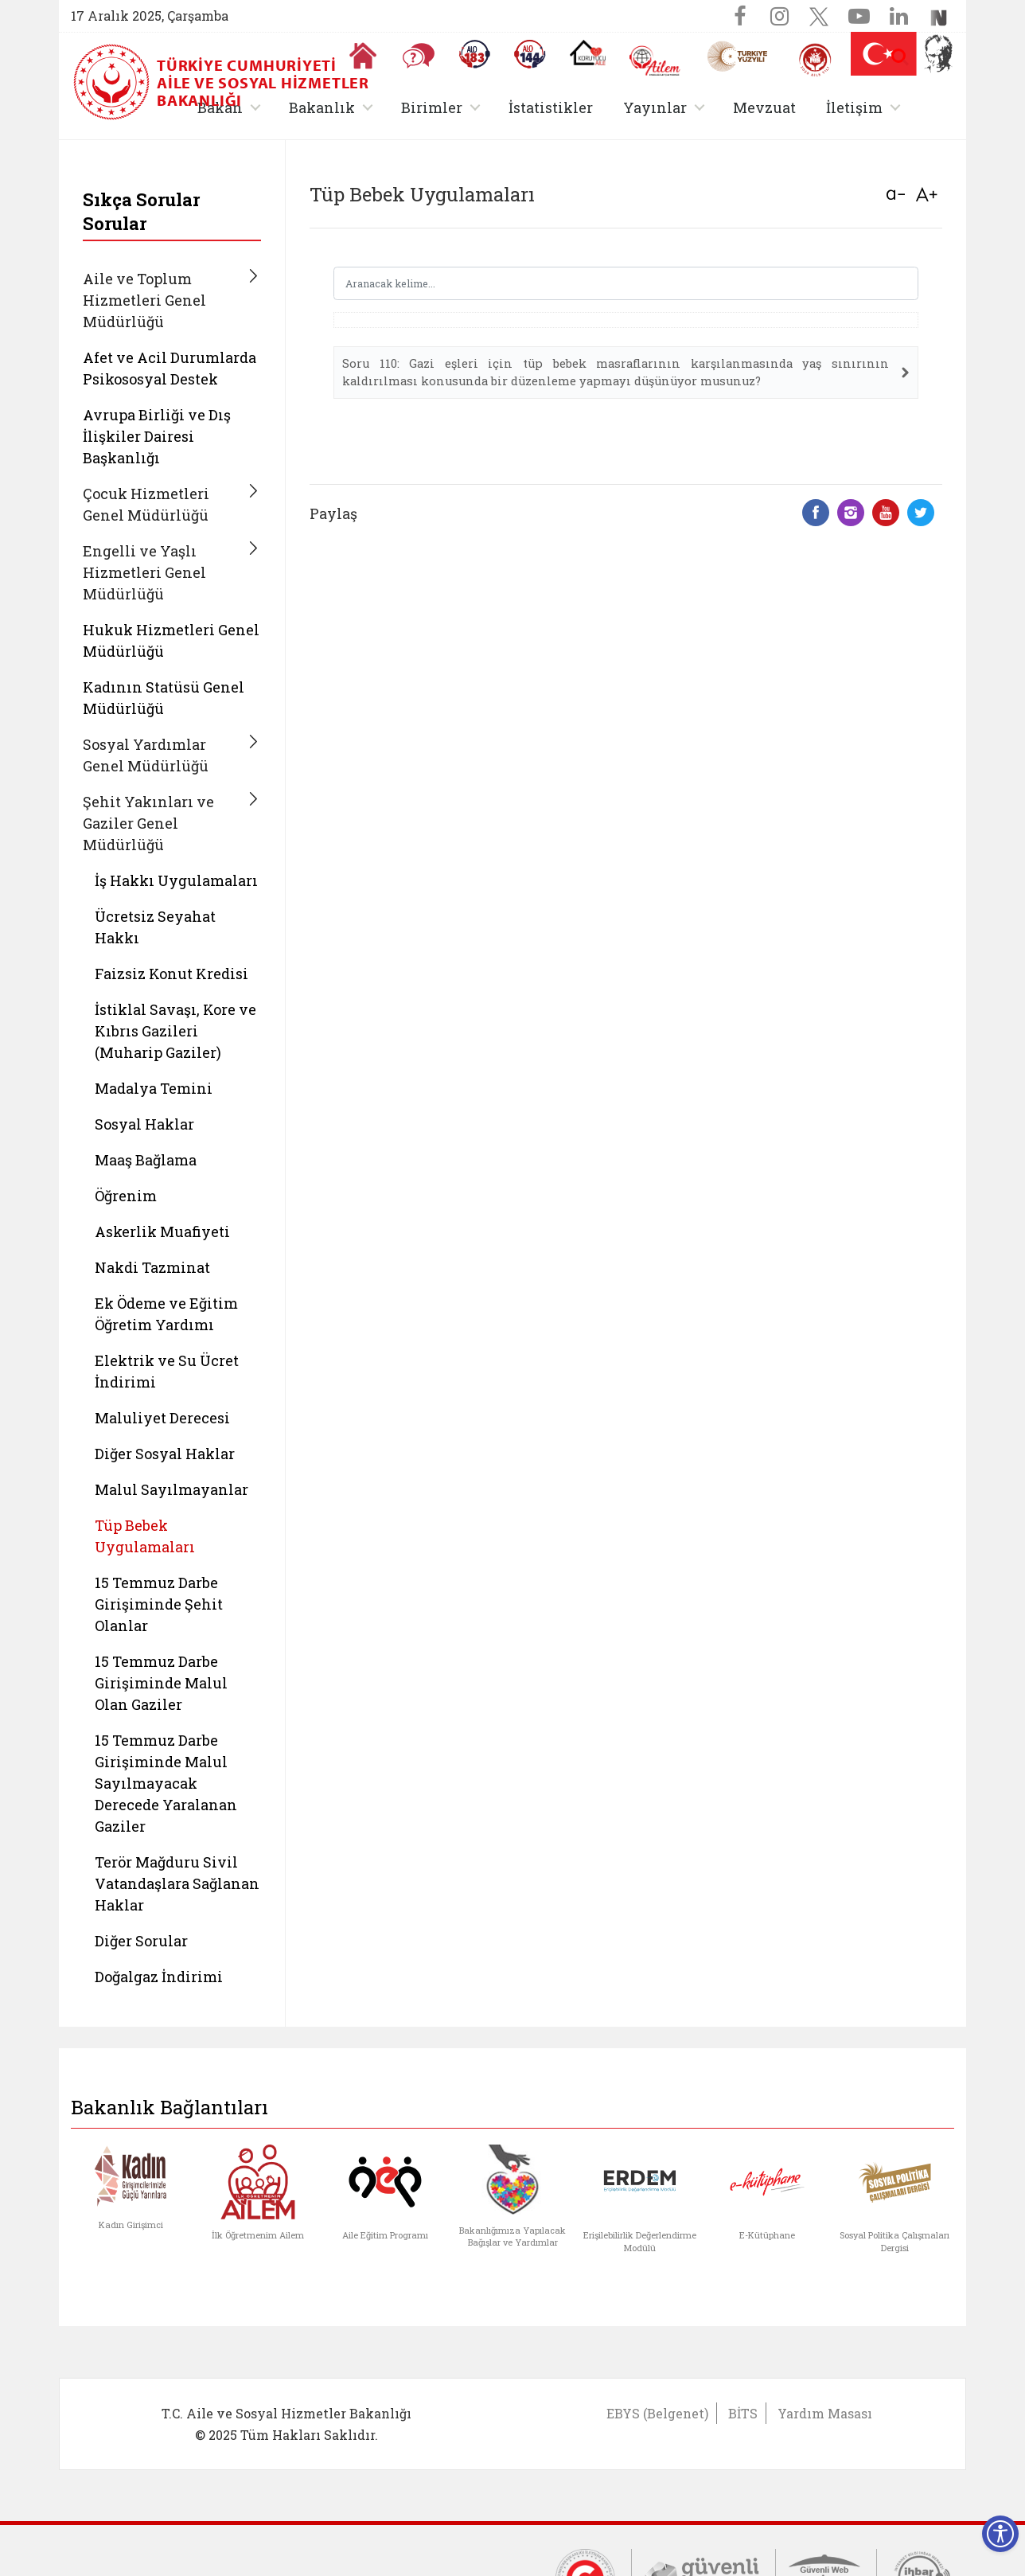 The height and width of the screenshot is (2576, 1025). Describe the element at coordinates (363, 56) in the screenshot. I see `[Anasayfaya gitmek için tıklayın]` at that location.